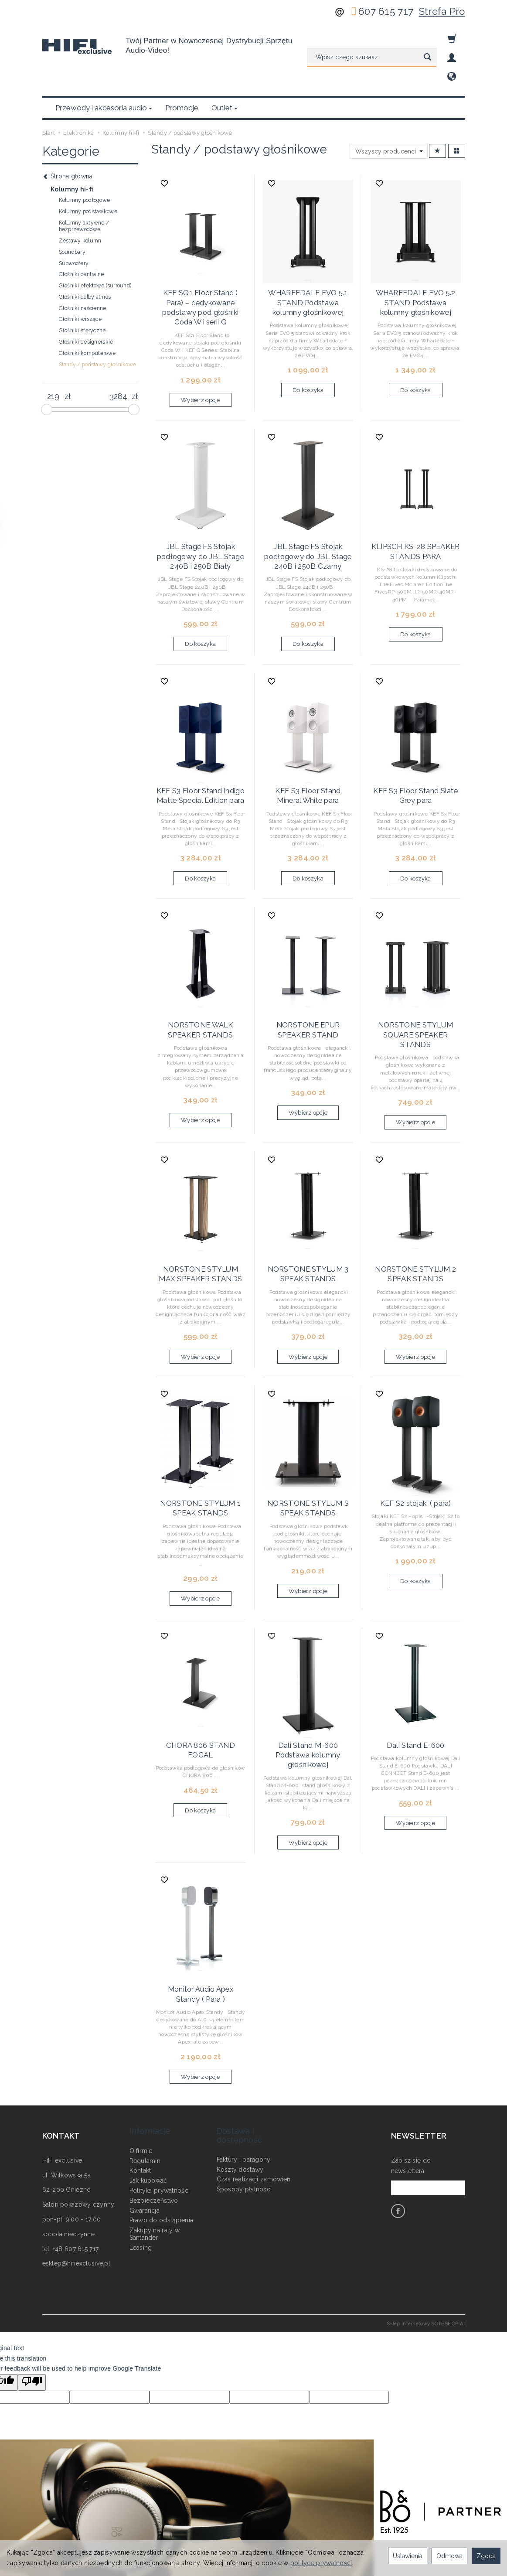 This screenshot has height=2576, width=507. What do you see at coordinates (200, 351) in the screenshot?
I see `Wybierz opcje` at bounding box center [200, 351].